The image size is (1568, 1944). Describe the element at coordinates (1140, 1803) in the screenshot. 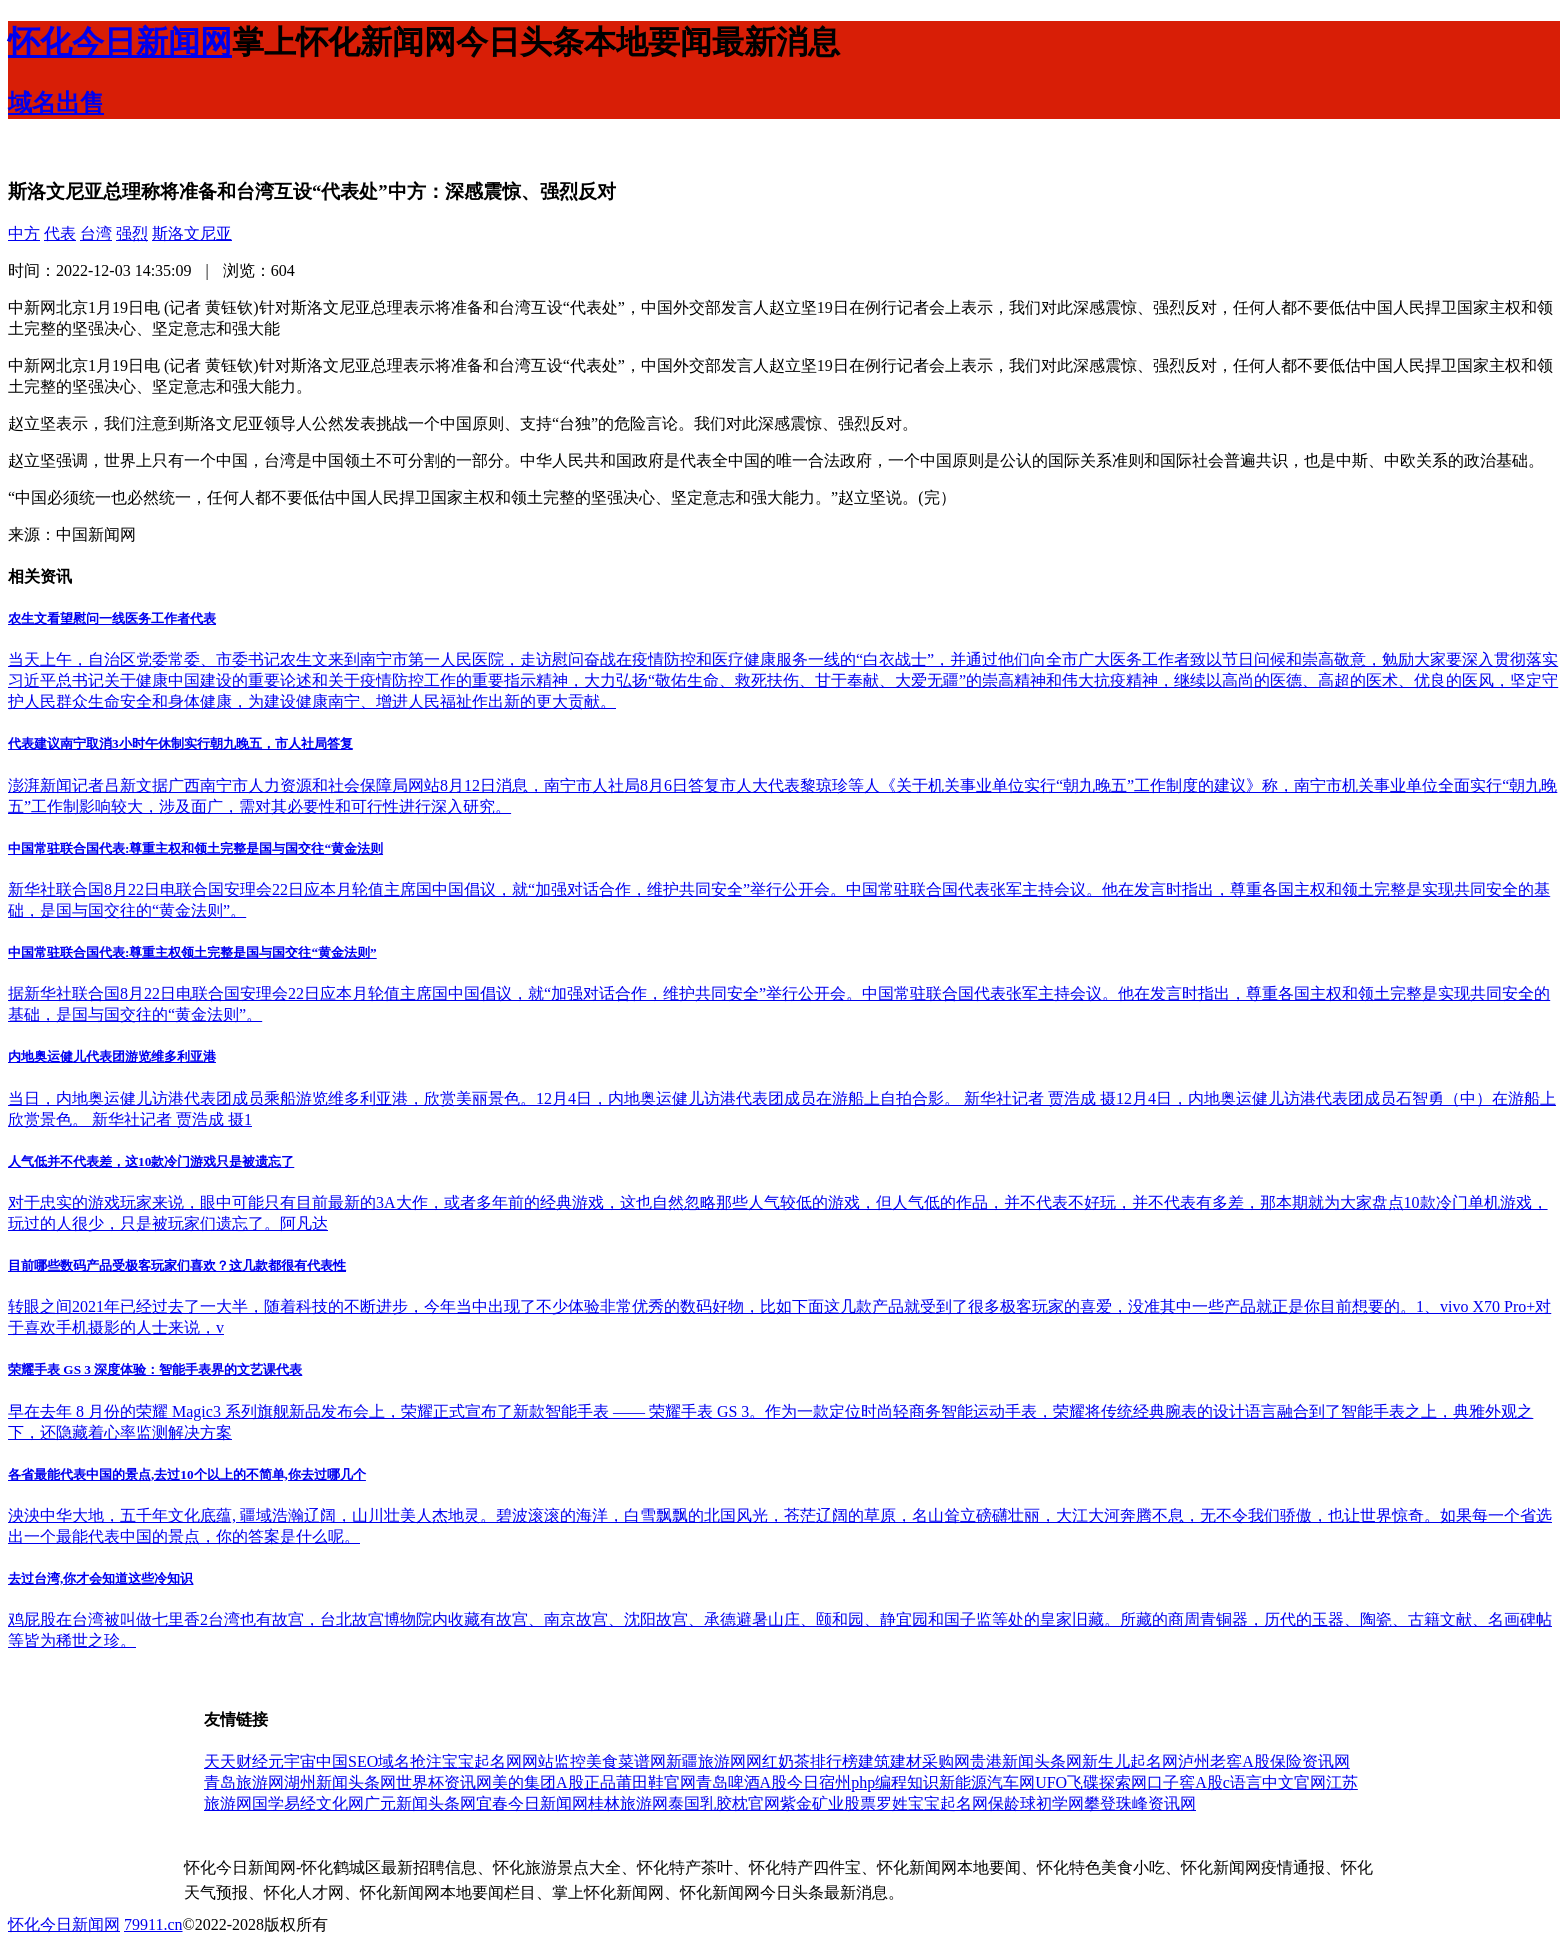

I see `攀登珠峰资讯网` at that location.